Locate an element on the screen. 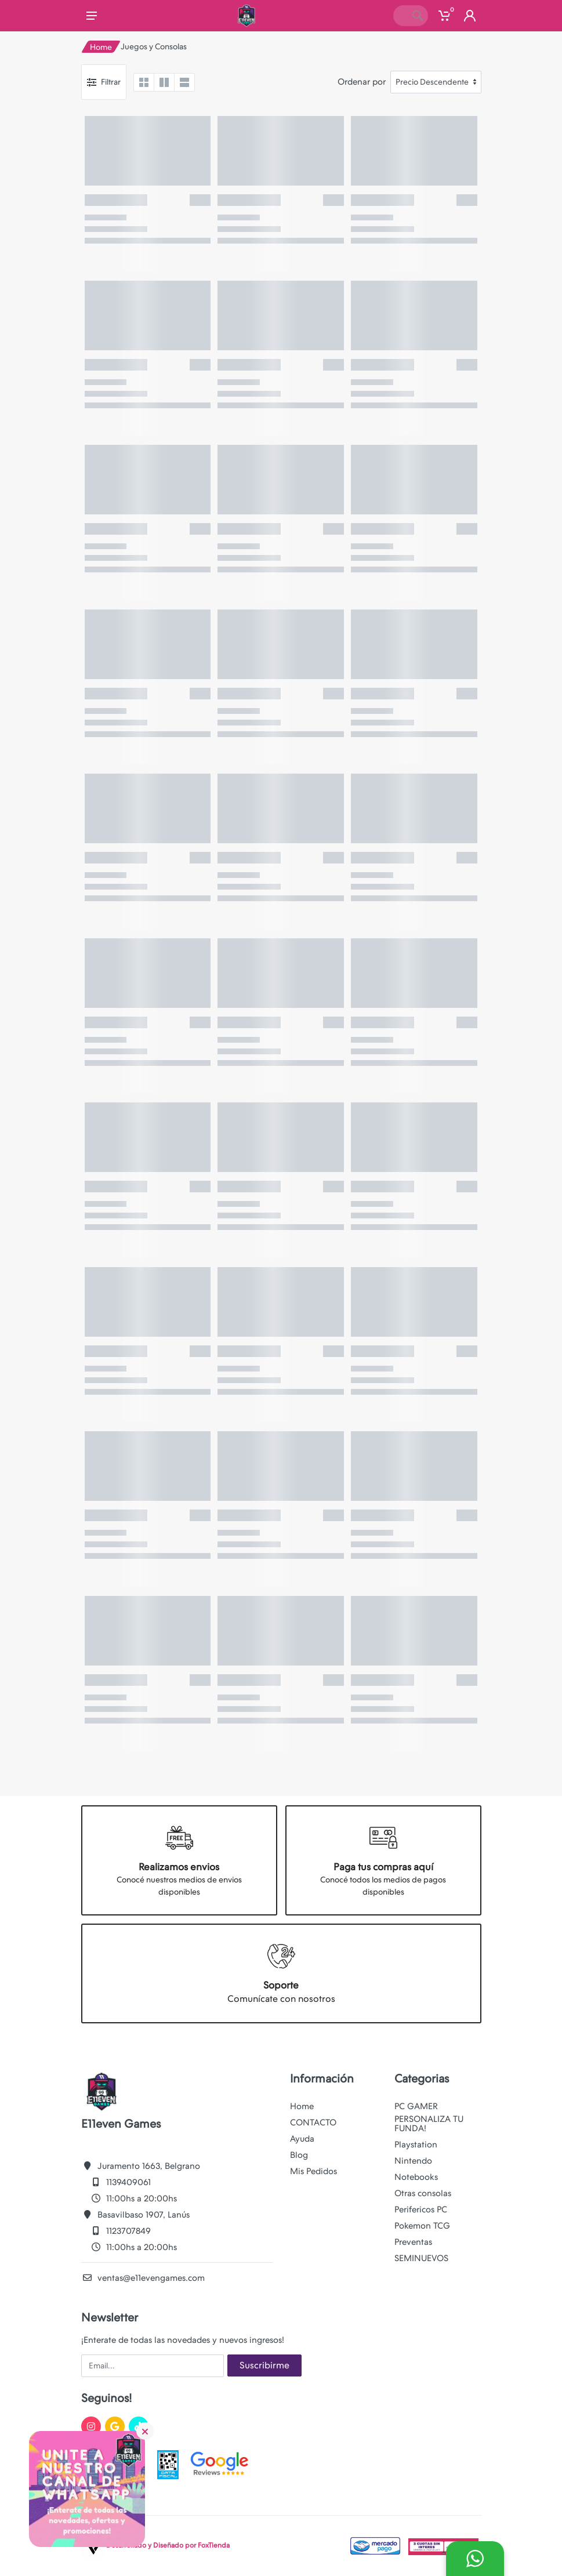  Preventas is located at coordinates (413, 2242).